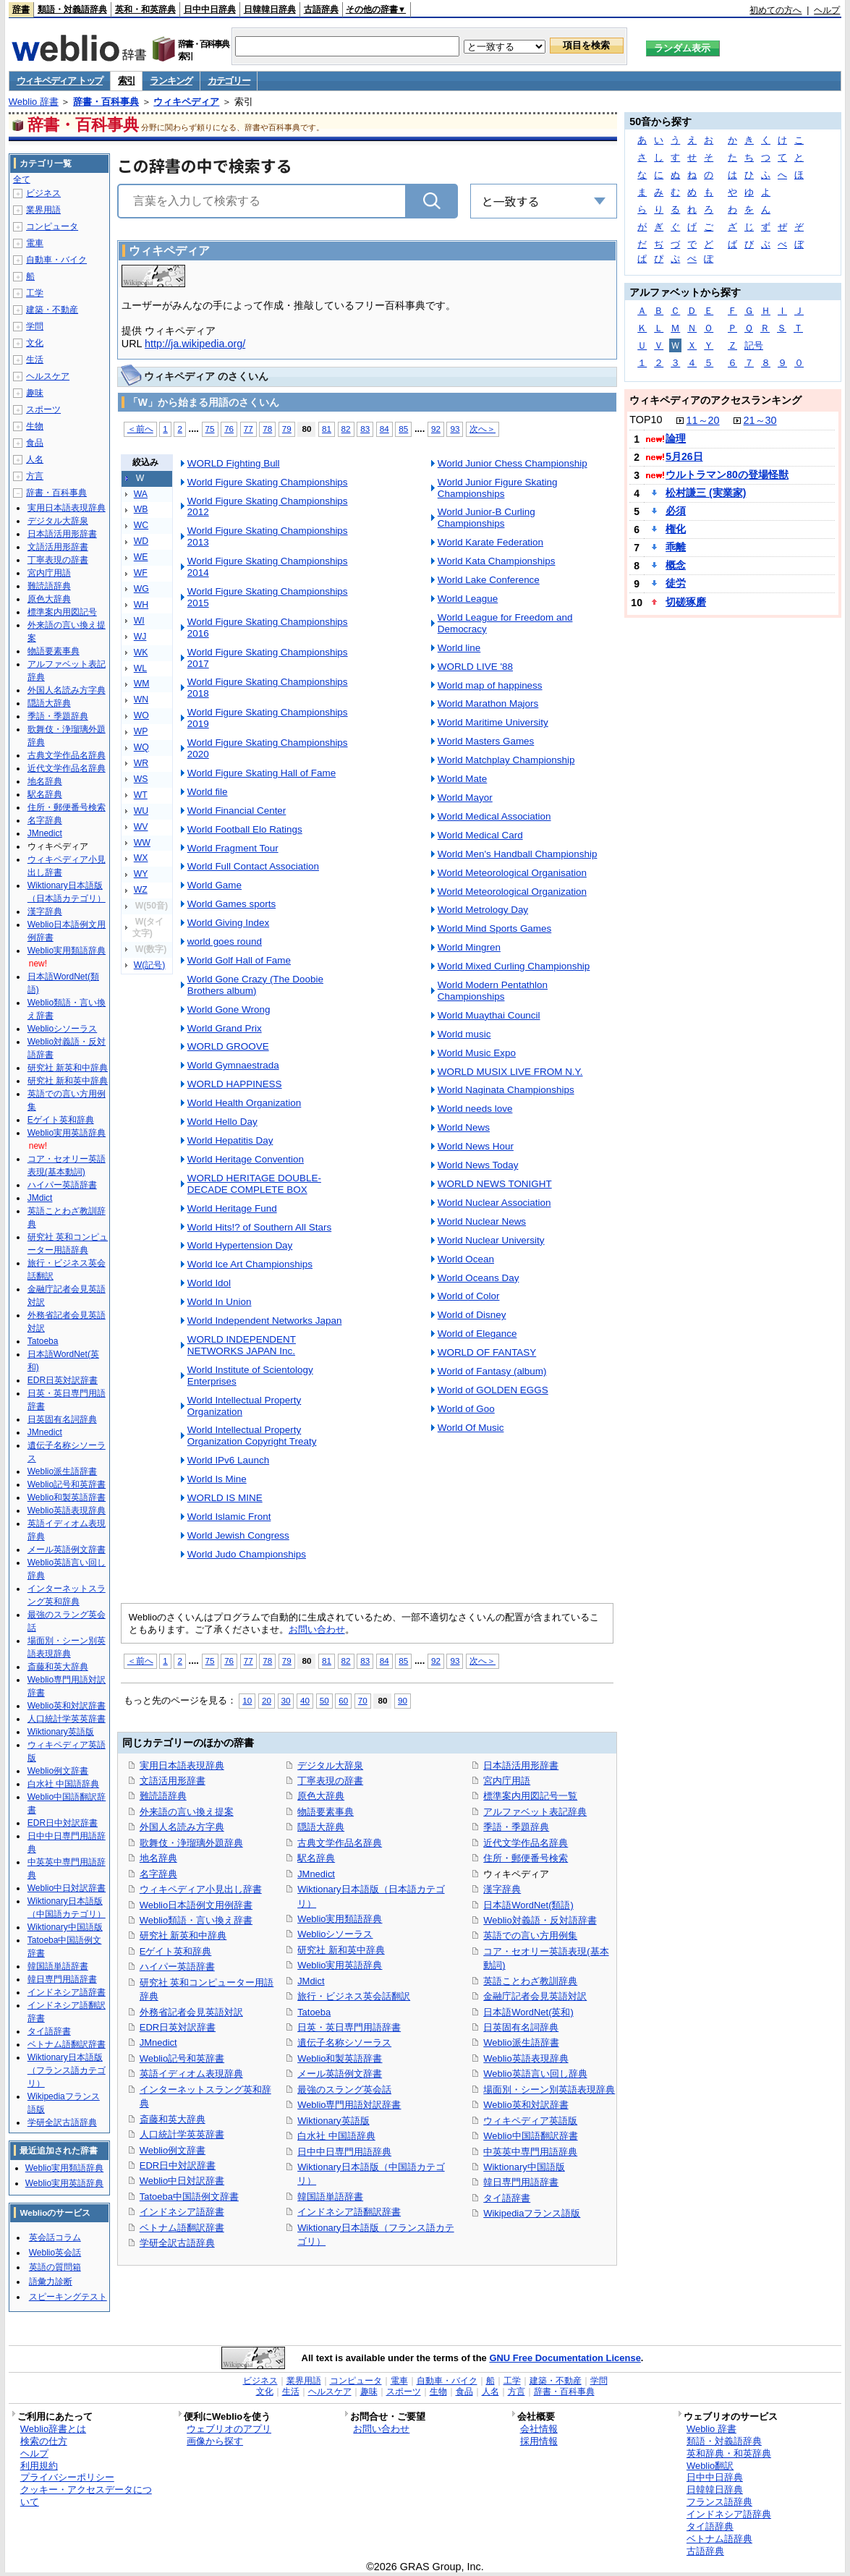 The width and height of the screenshot is (850, 2576). What do you see at coordinates (140, 637) in the screenshot?
I see `WJ` at bounding box center [140, 637].